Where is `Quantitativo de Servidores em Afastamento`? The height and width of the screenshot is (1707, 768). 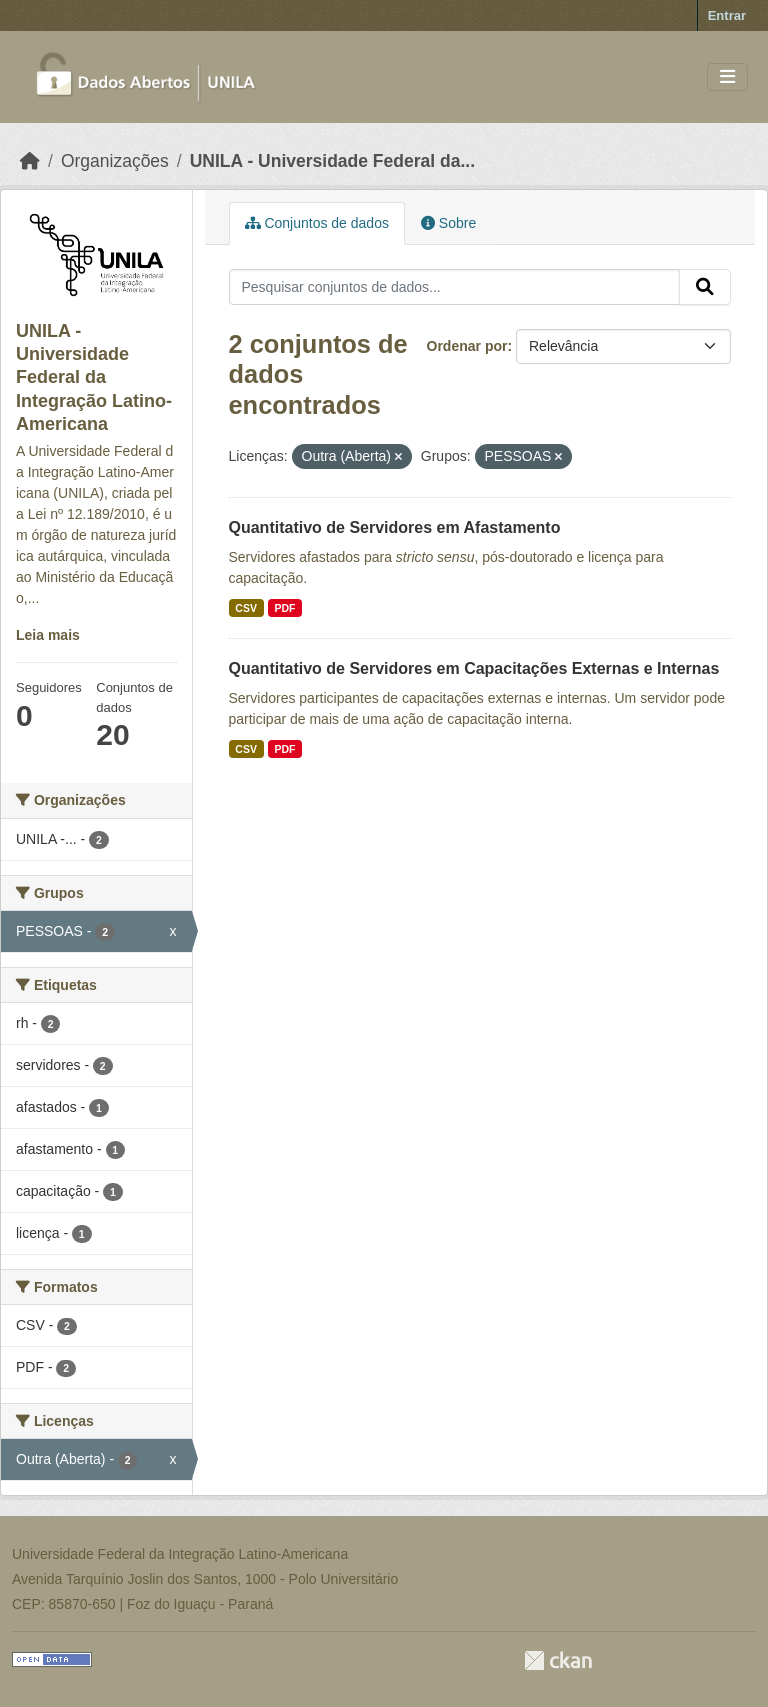
Quantitativo de Servidores em Afastamento is located at coordinates (395, 527).